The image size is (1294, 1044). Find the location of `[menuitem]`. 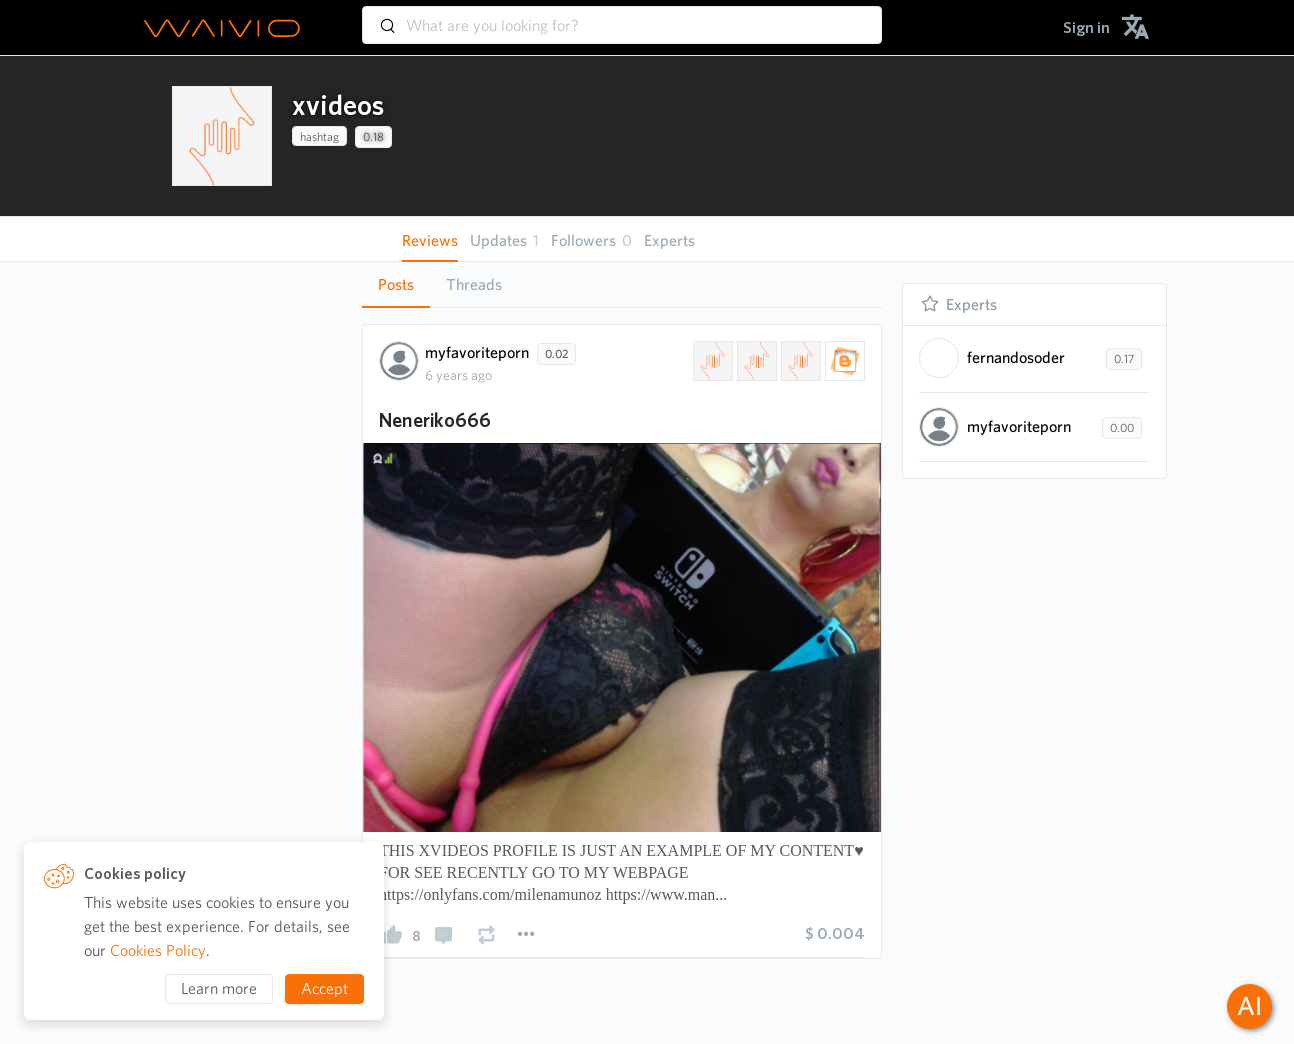

[menuitem] is located at coordinates (1086, 27).